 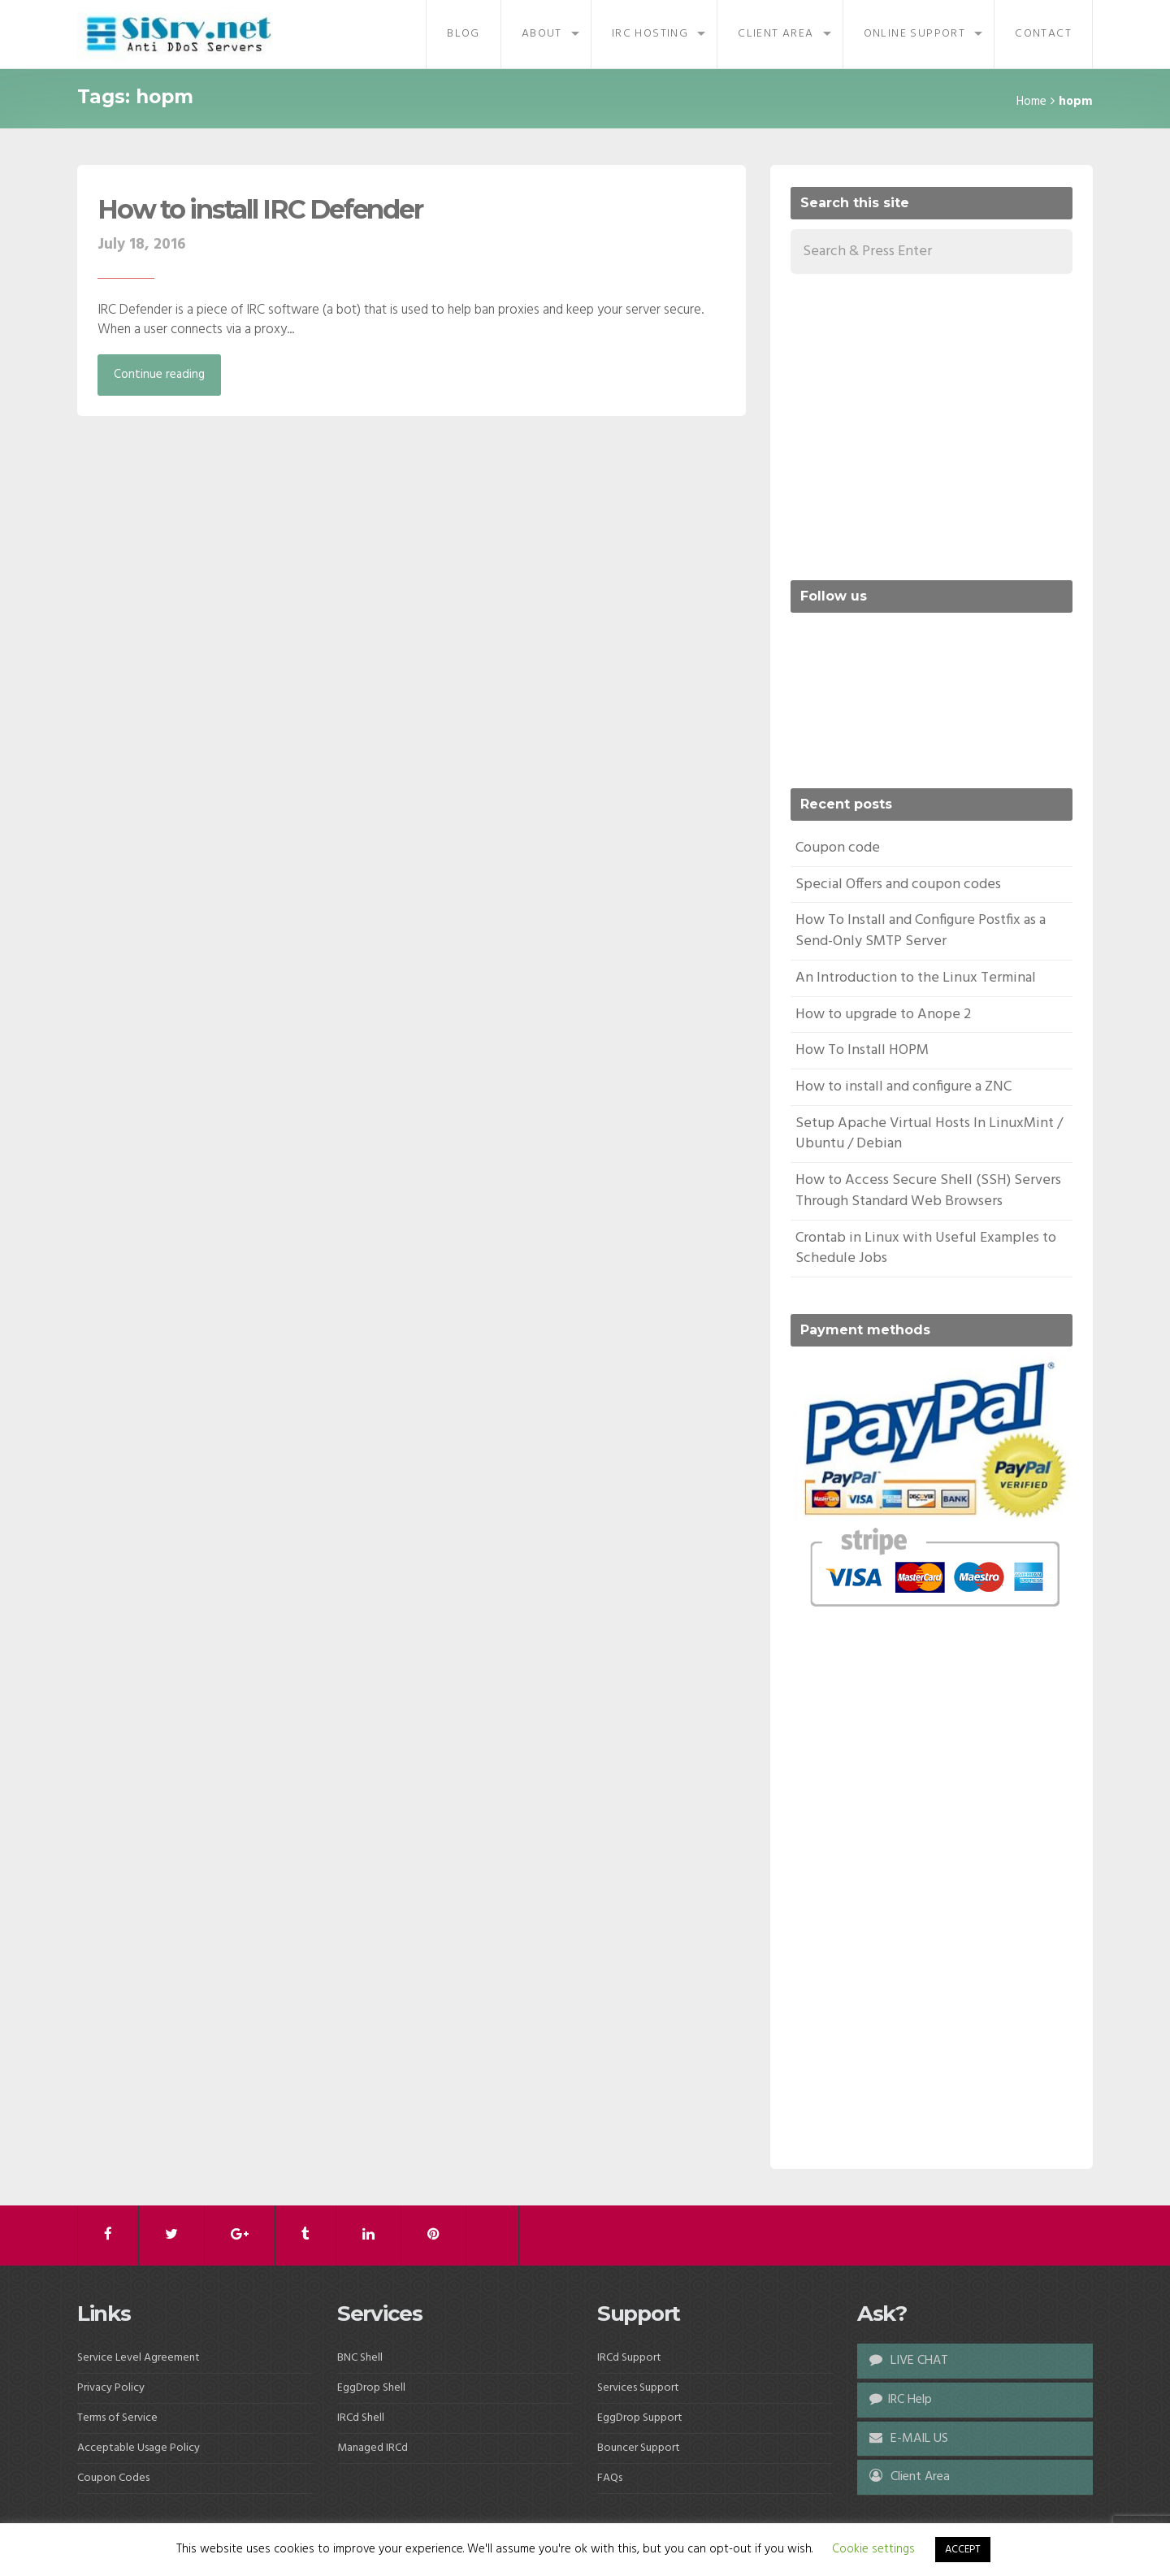 I want to click on Special Offers and coupon codes, so click(x=898, y=884).